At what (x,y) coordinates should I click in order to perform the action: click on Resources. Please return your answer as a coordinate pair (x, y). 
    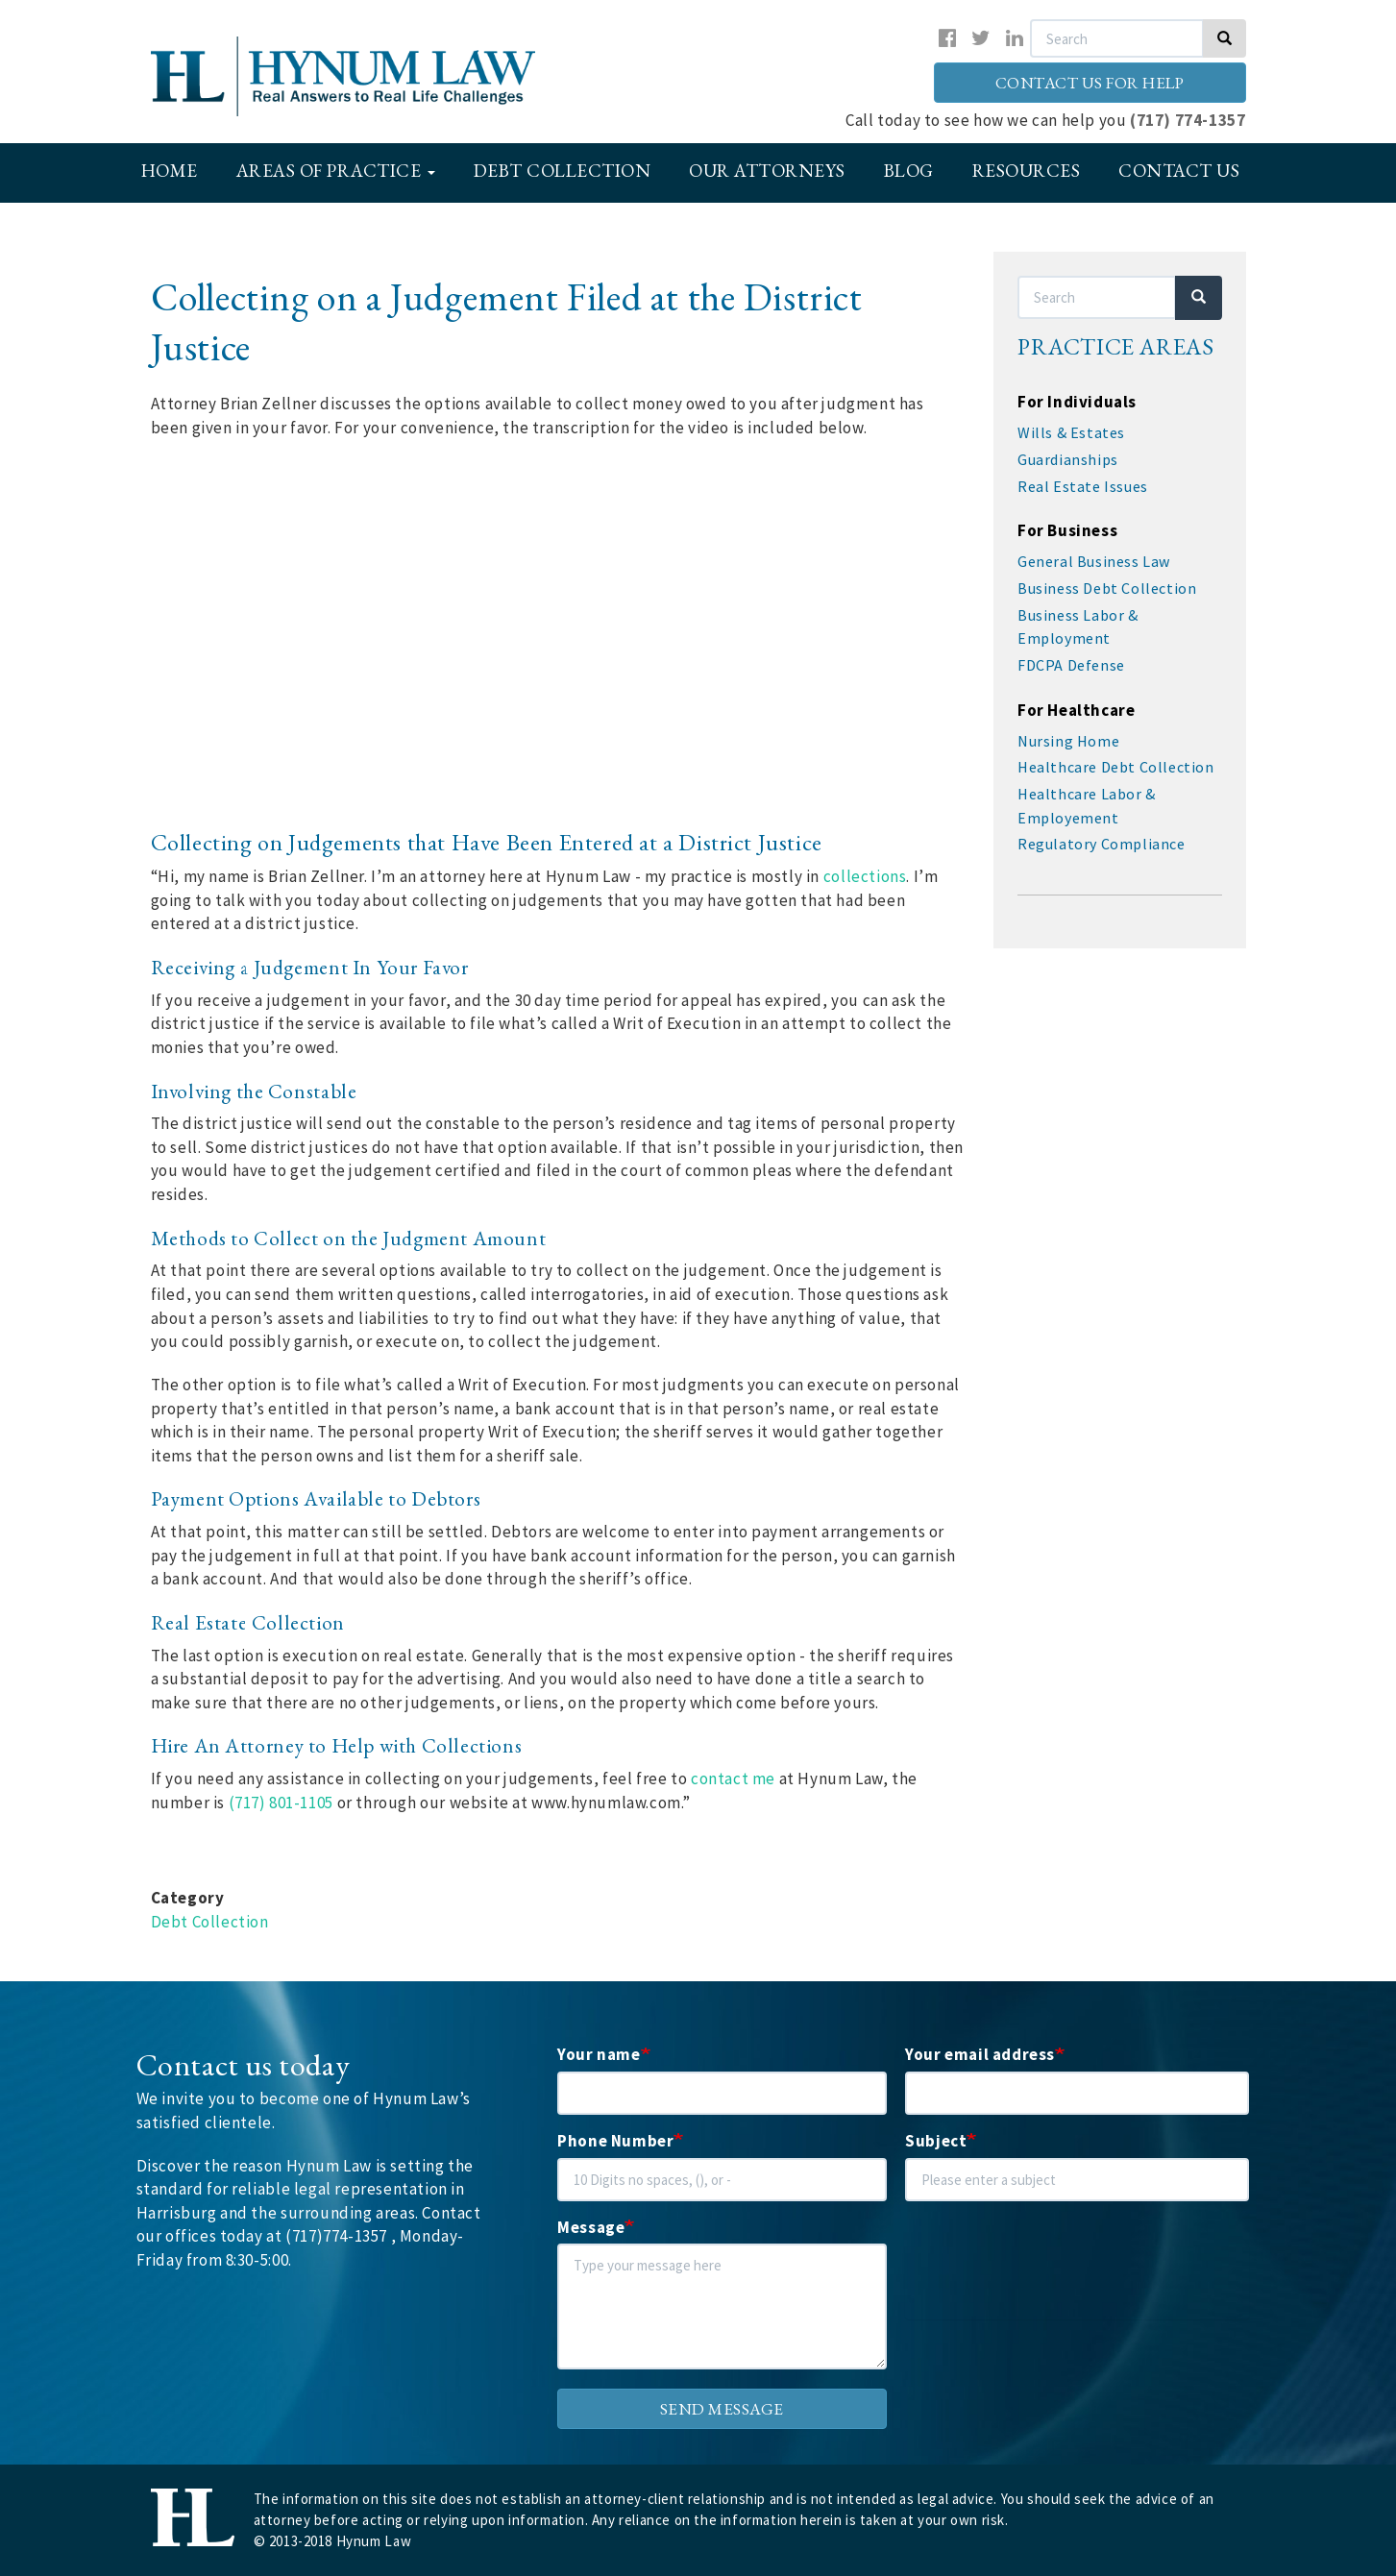
    Looking at the image, I should click on (1026, 171).